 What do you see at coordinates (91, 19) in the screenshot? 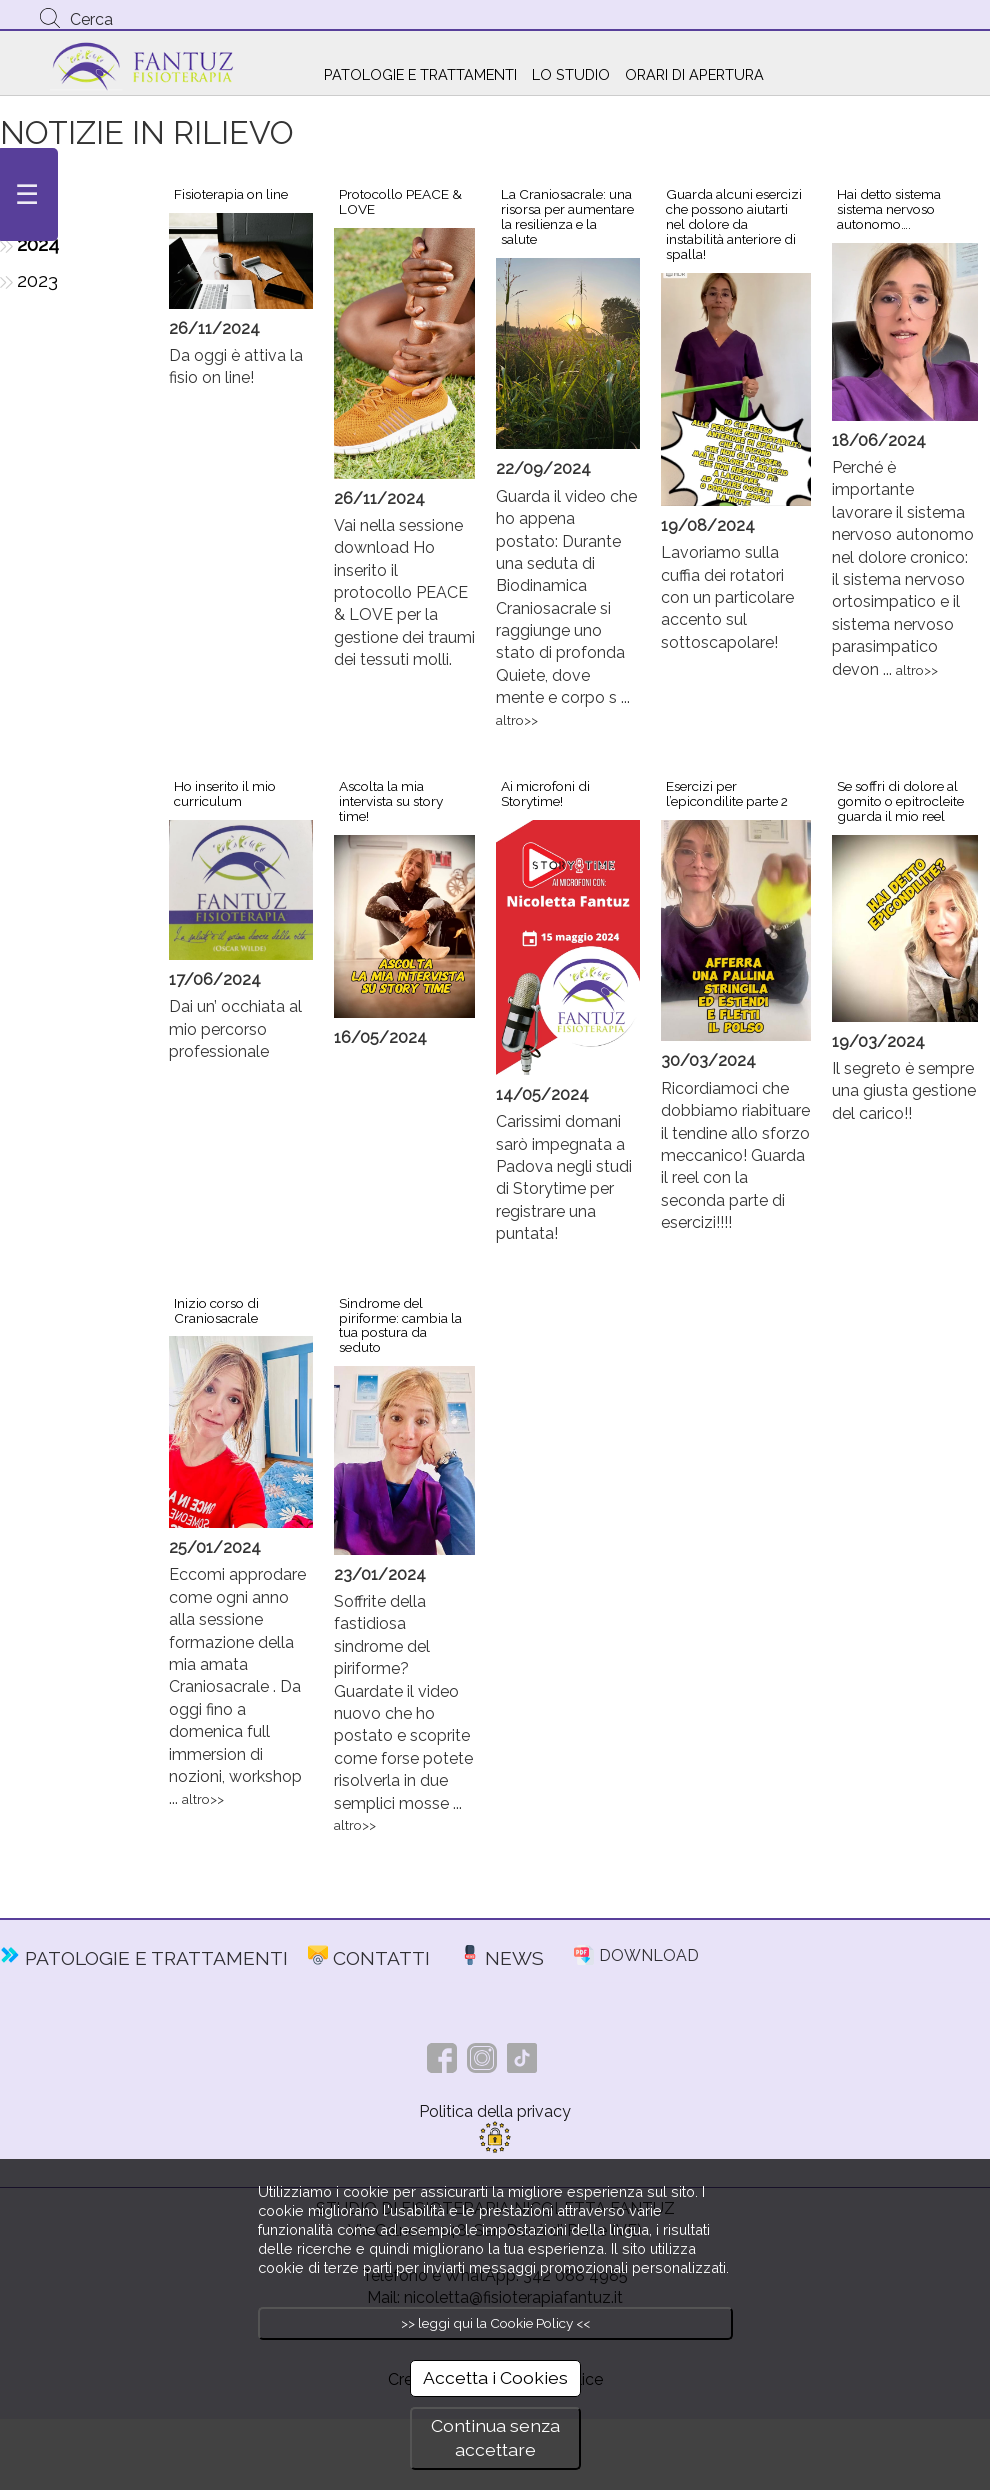
I see `Cerca` at bounding box center [91, 19].